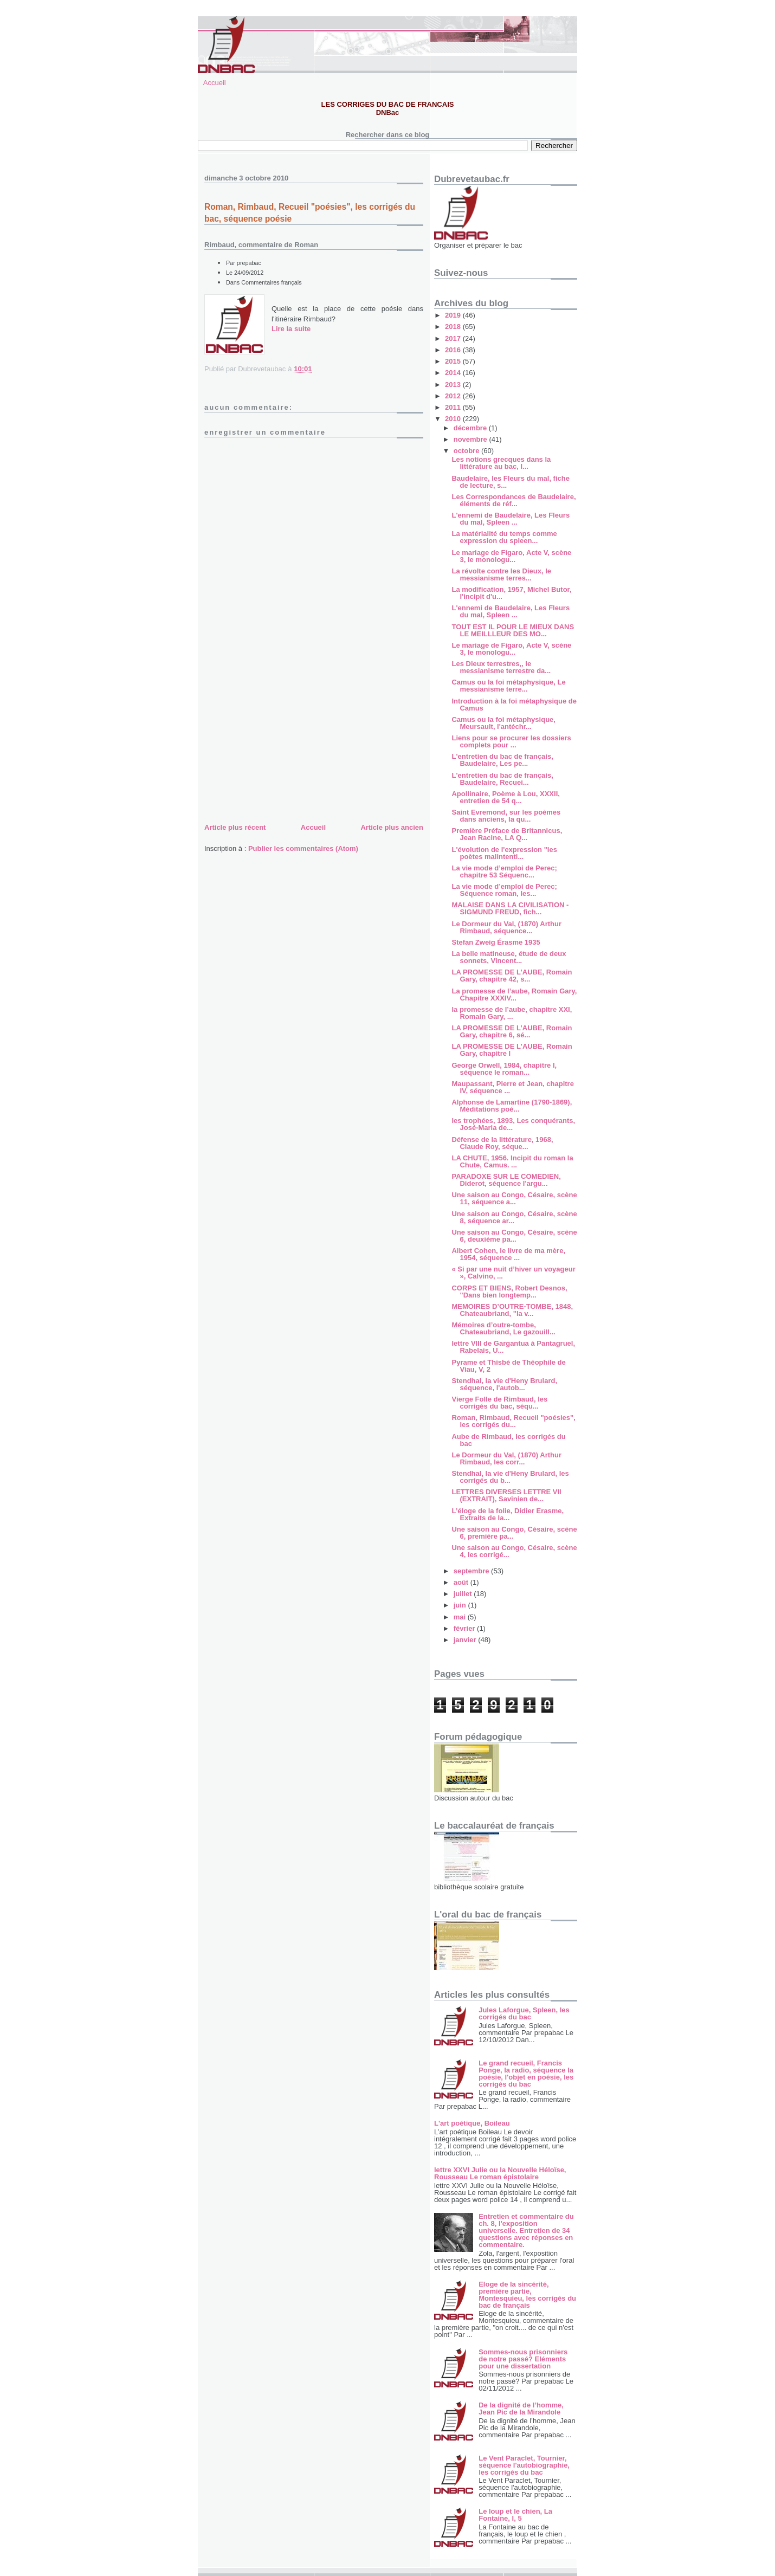 The image size is (775, 2576). What do you see at coordinates (511, 1031) in the screenshot?
I see `LA PROMESSE DE L’AUBE, Romain Gary, chapitre 6, sé...` at bounding box center [511, 1031].